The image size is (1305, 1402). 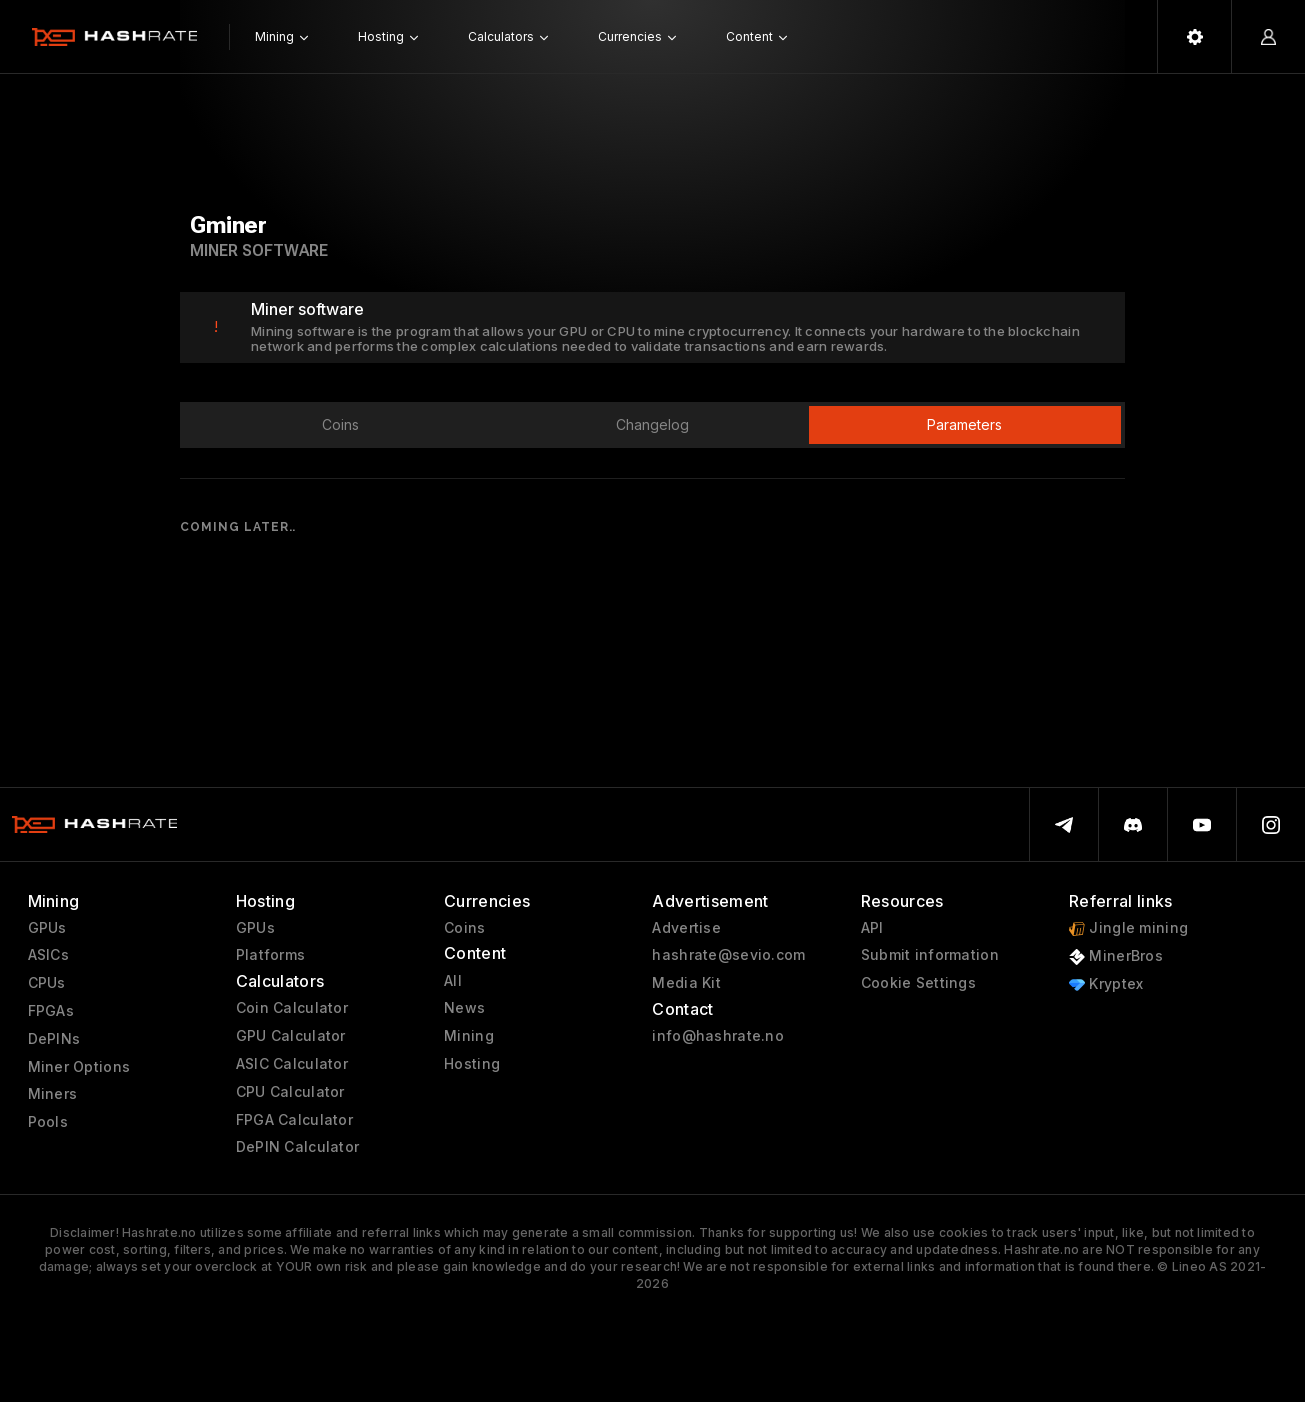 What do you see at coordinates (48, 955) in the screenshot?
I see `ASICs` at bounding box center [48, 955].